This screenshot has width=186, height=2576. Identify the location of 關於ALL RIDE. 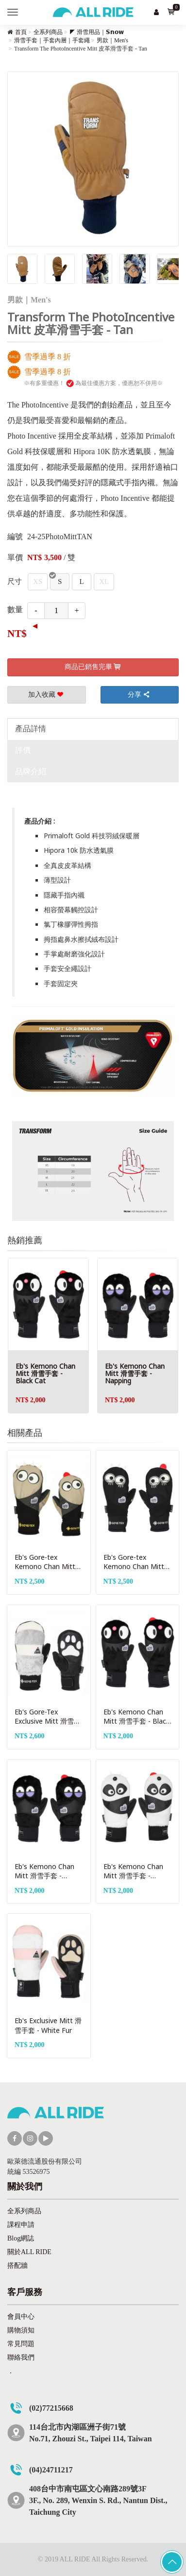
(29, 2252).